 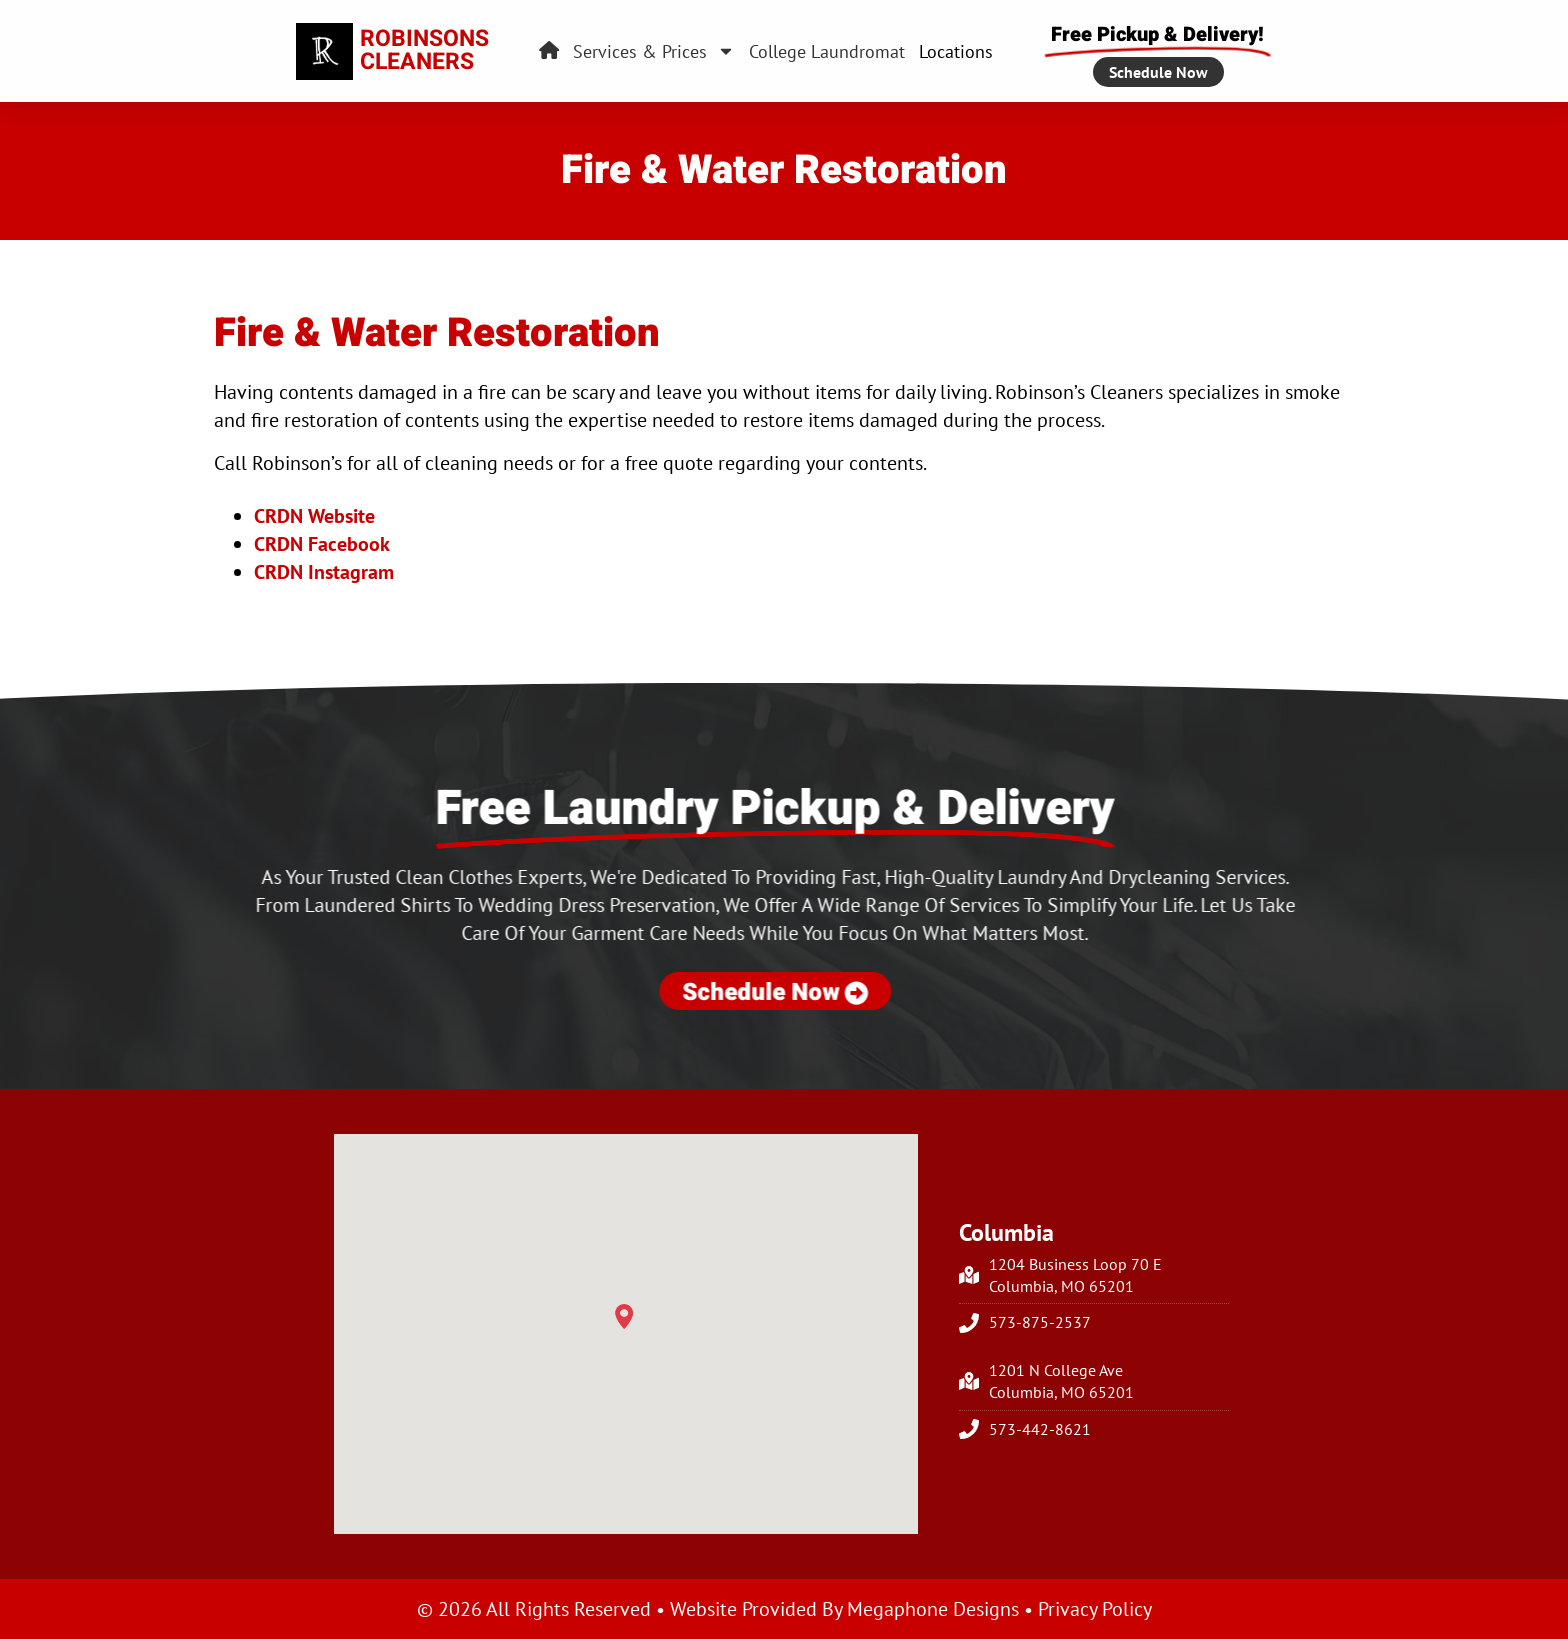 I want to click on Privacy Policy, so click(x=1095, y=1609).